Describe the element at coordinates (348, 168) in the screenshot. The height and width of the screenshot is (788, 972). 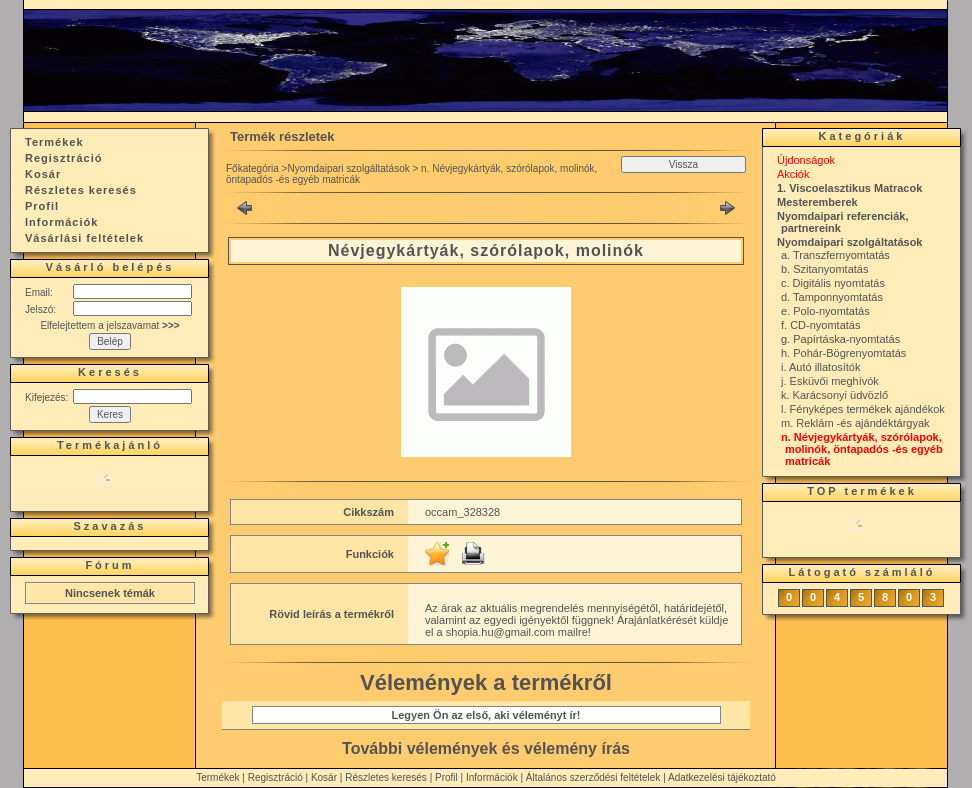
I see `Nyomdaipari szolgáltatások` at that location.